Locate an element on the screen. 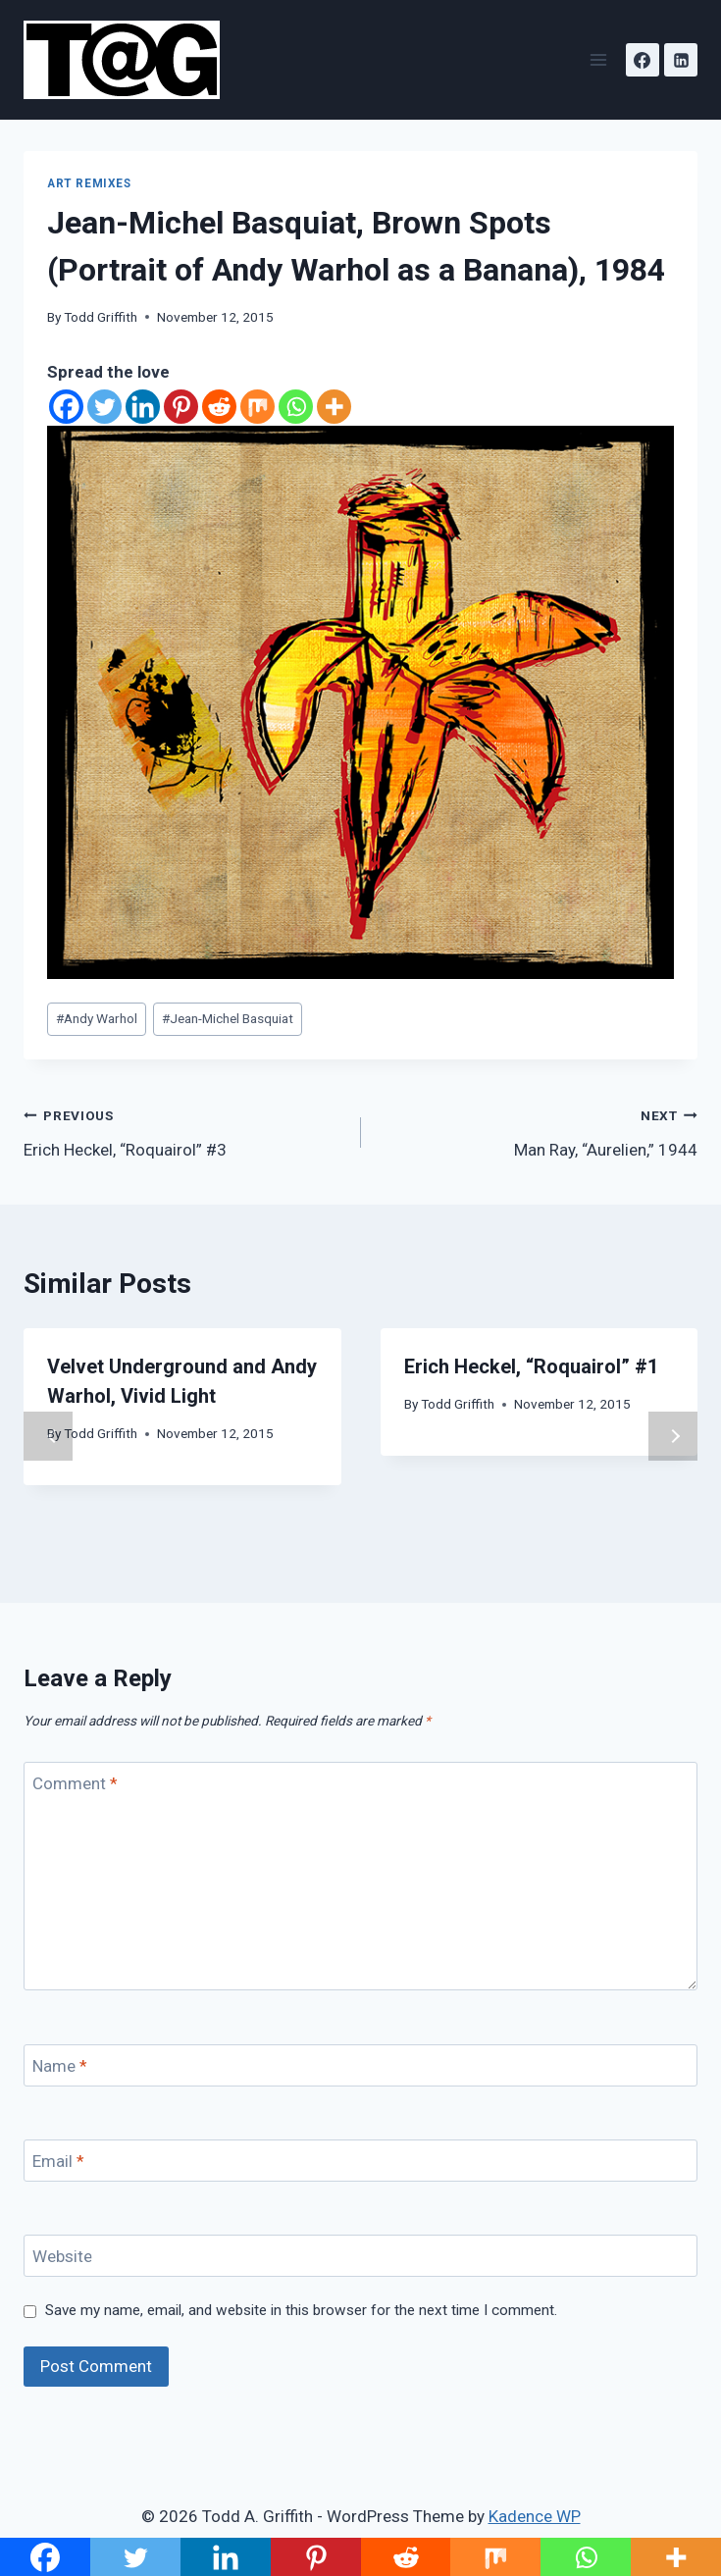 The height and width of the screenshot is (2576, 721). Comment is located at coordinates (75, 1783).